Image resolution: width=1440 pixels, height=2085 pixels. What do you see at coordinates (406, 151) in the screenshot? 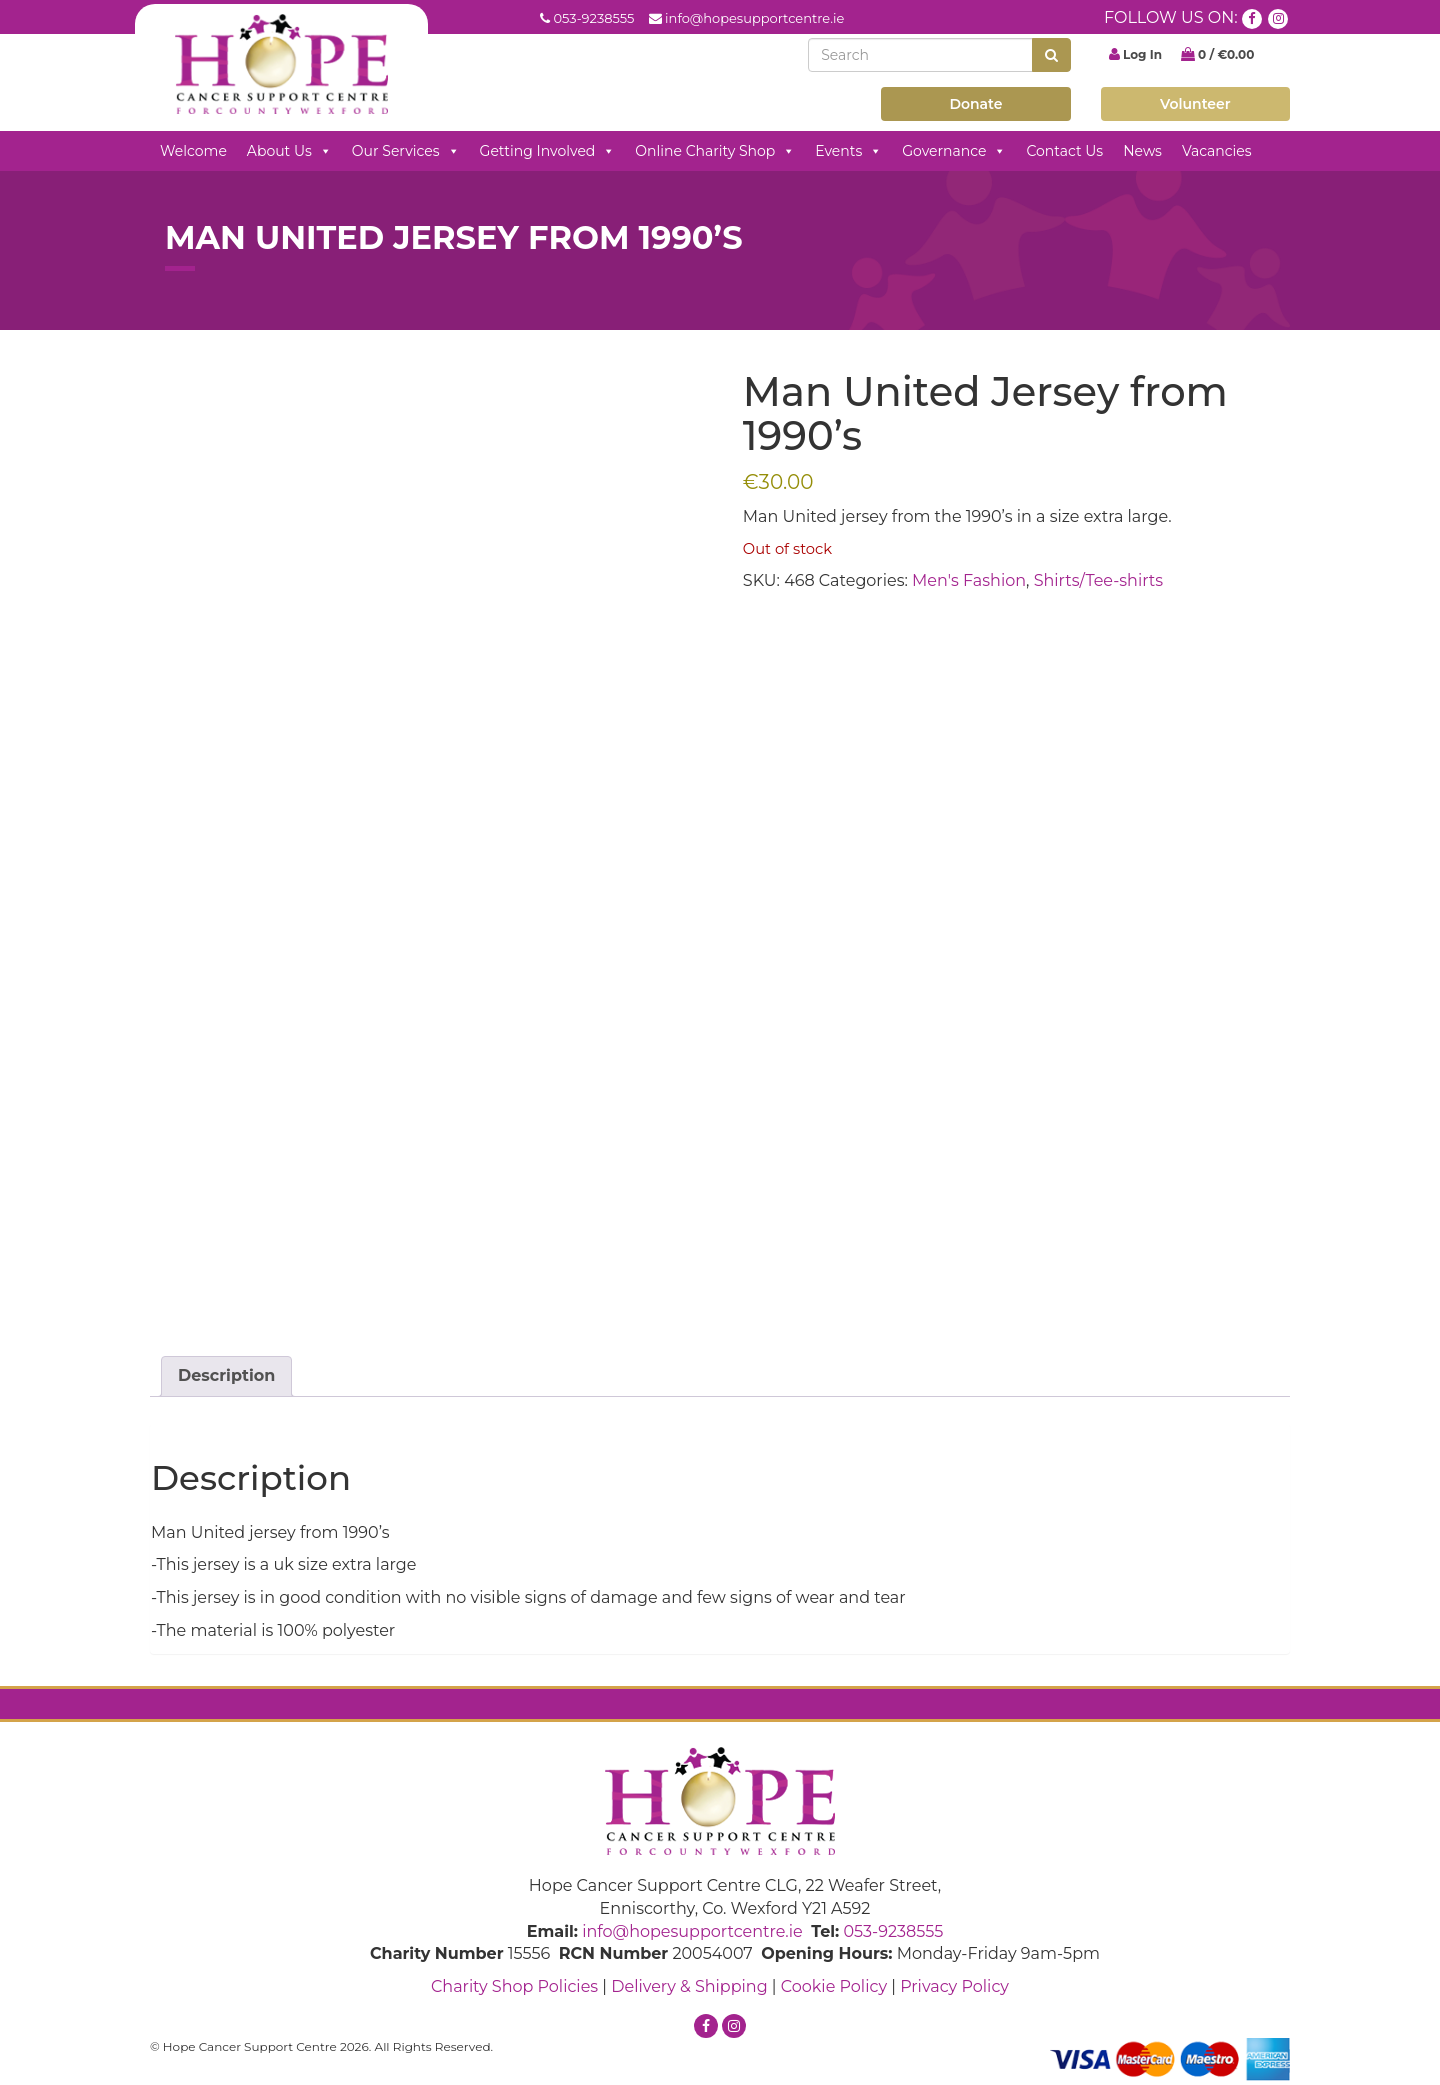
I see `Our Services [button]` at bounding box center [406, 151].